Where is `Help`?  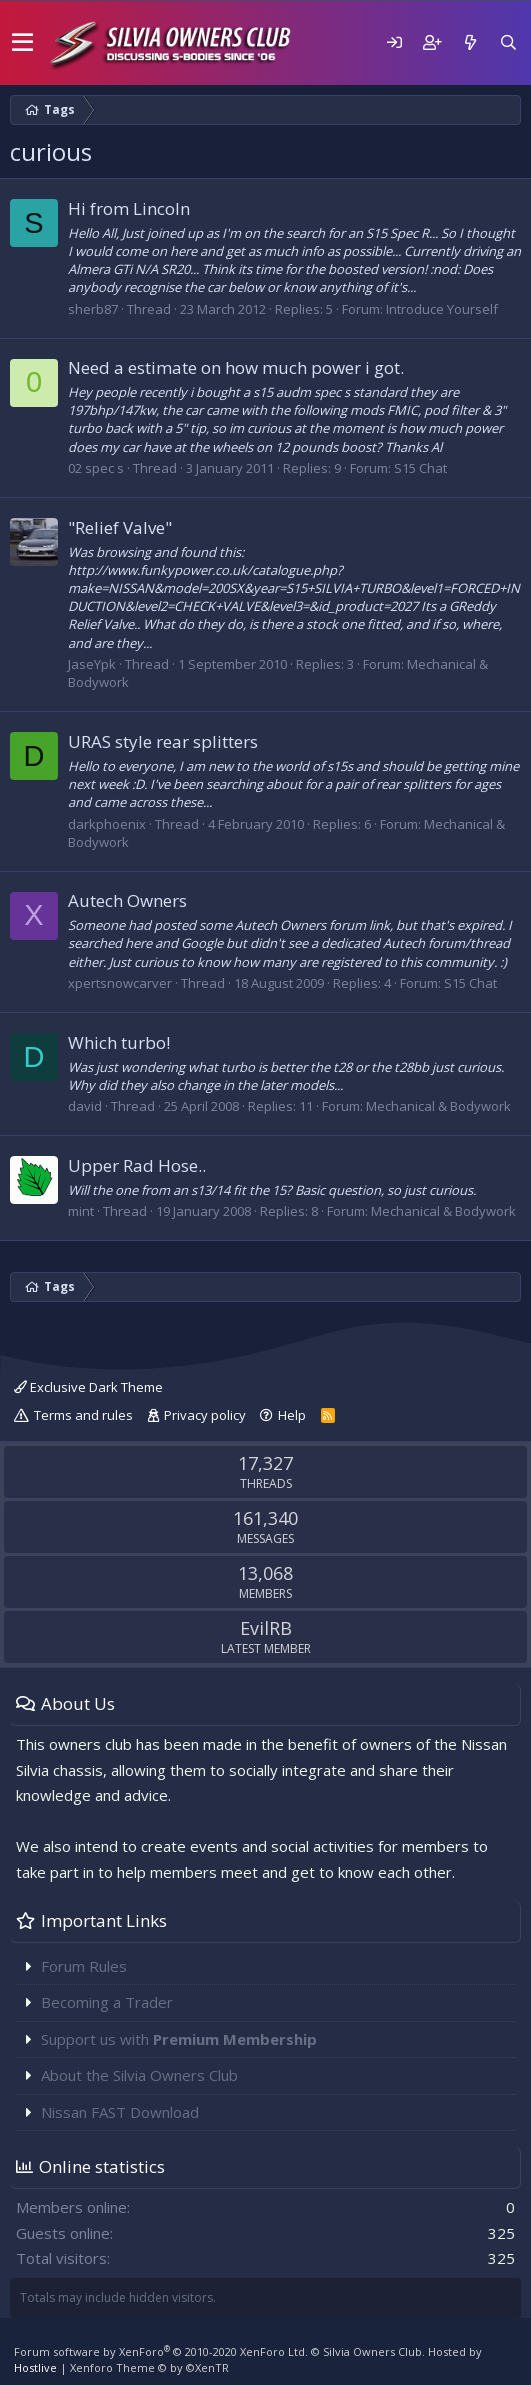 Help is located at coordinates (292, 1415).